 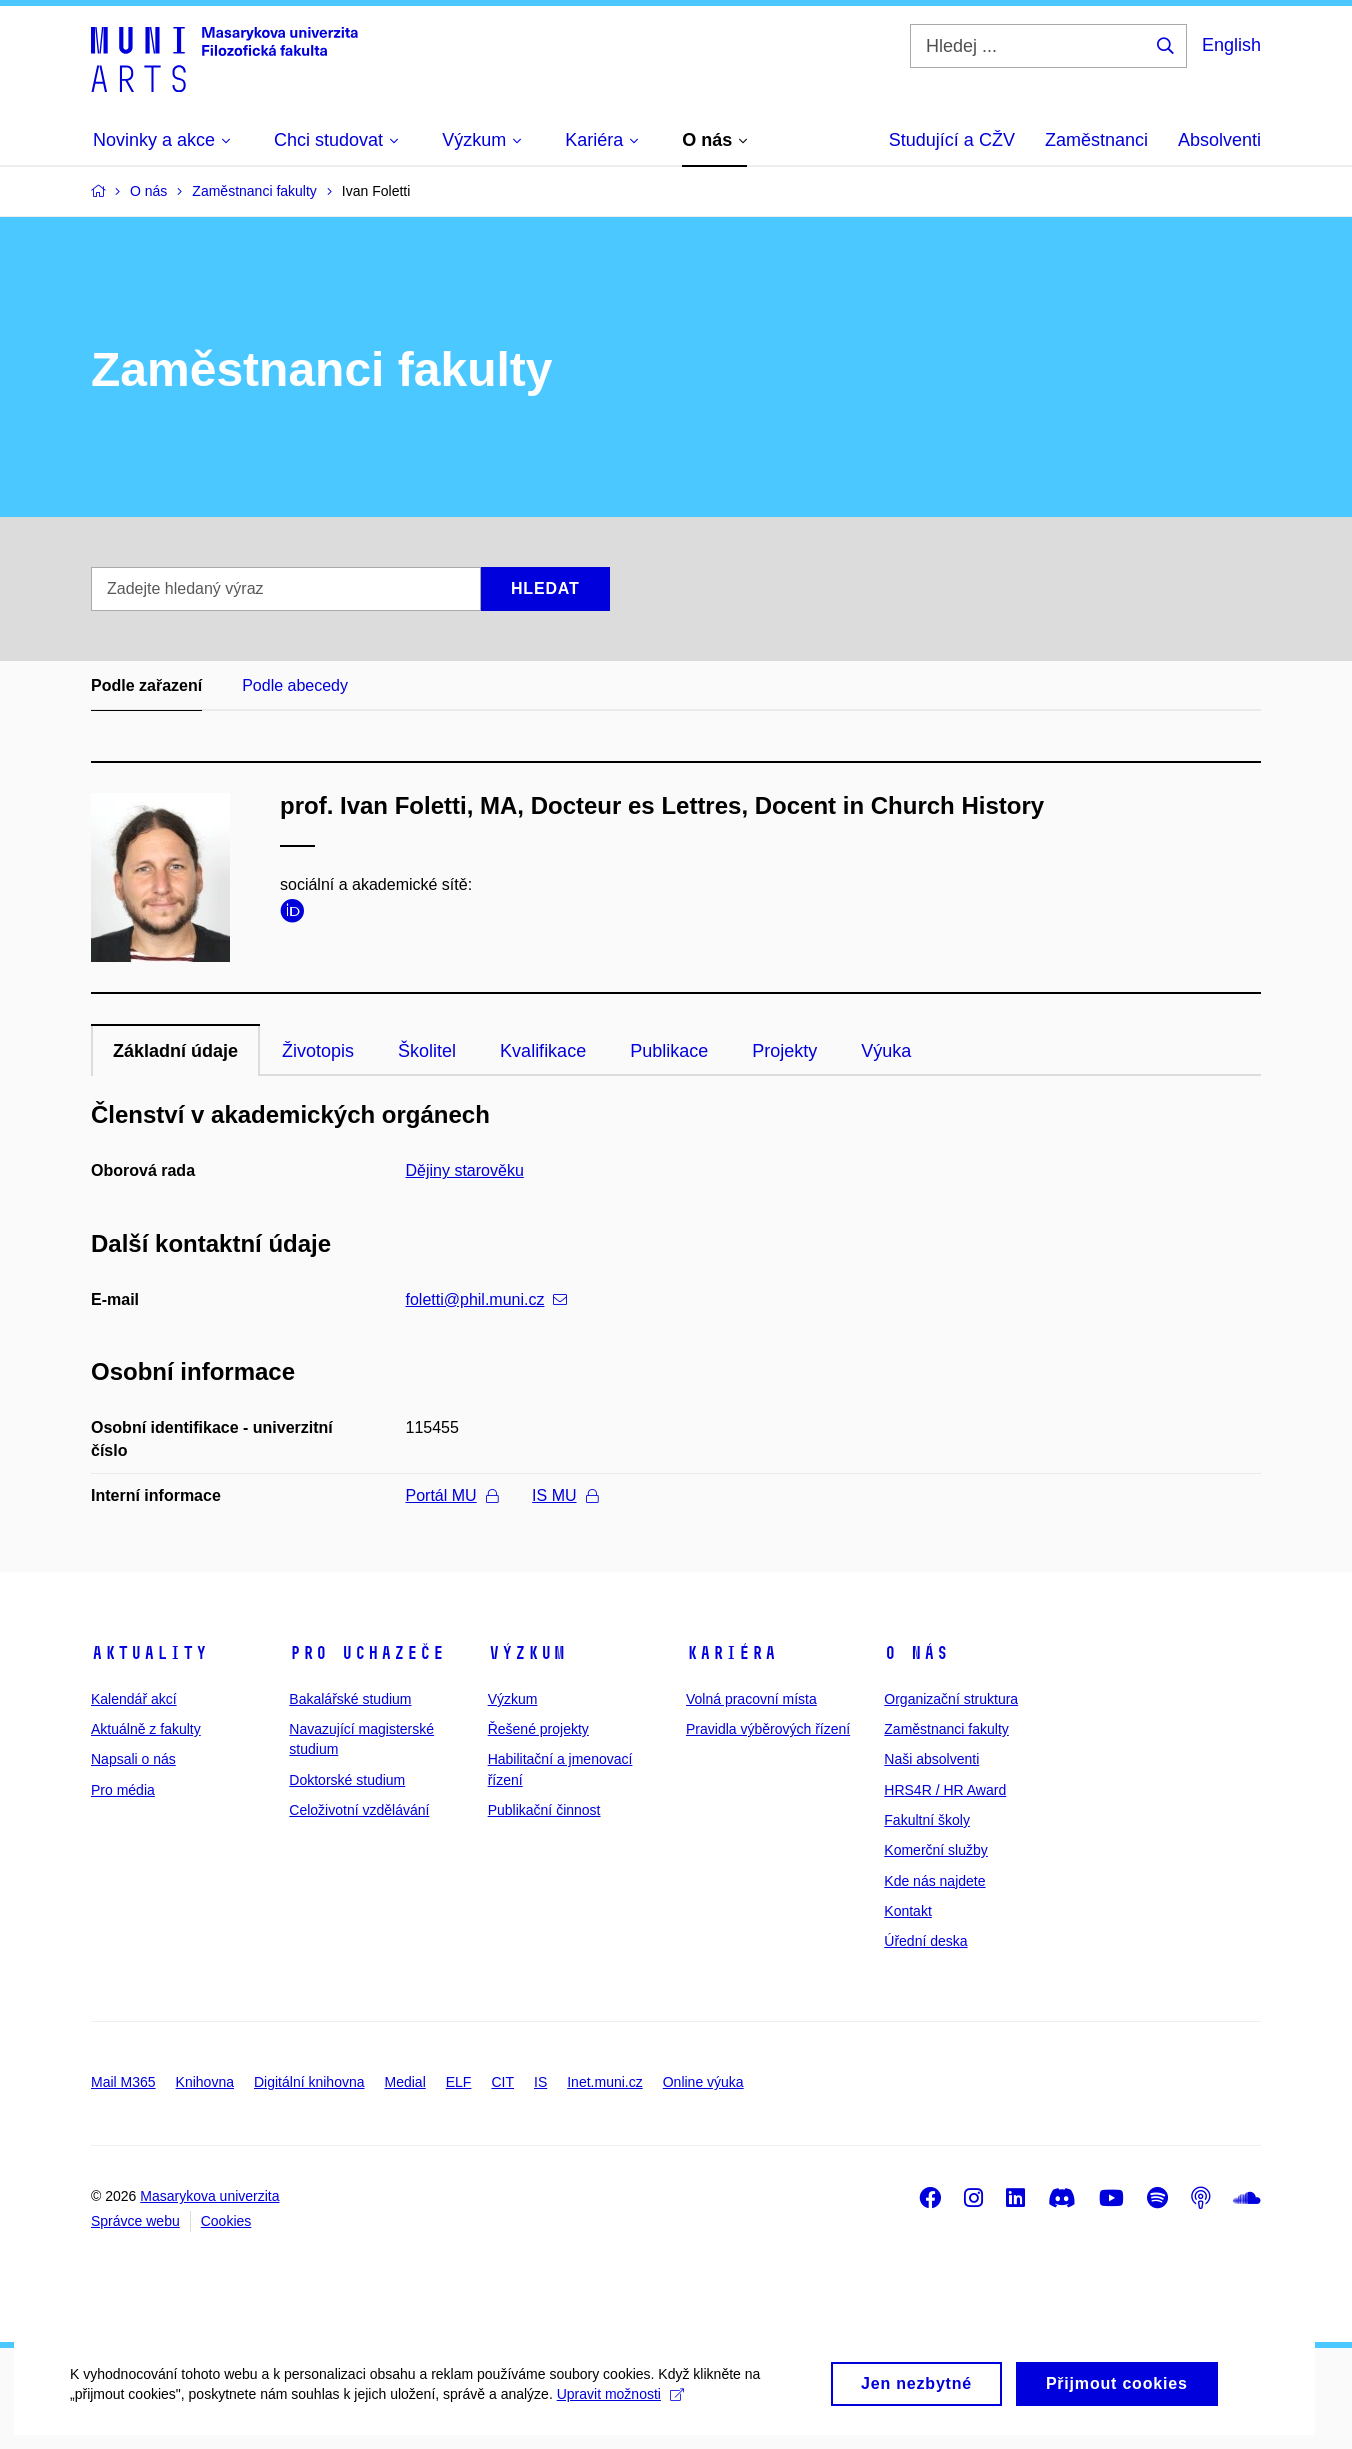 What do you see at coordinates (669, 1051) in the screenshot?
I see `Publikace` at bounding box center [669, 1051].